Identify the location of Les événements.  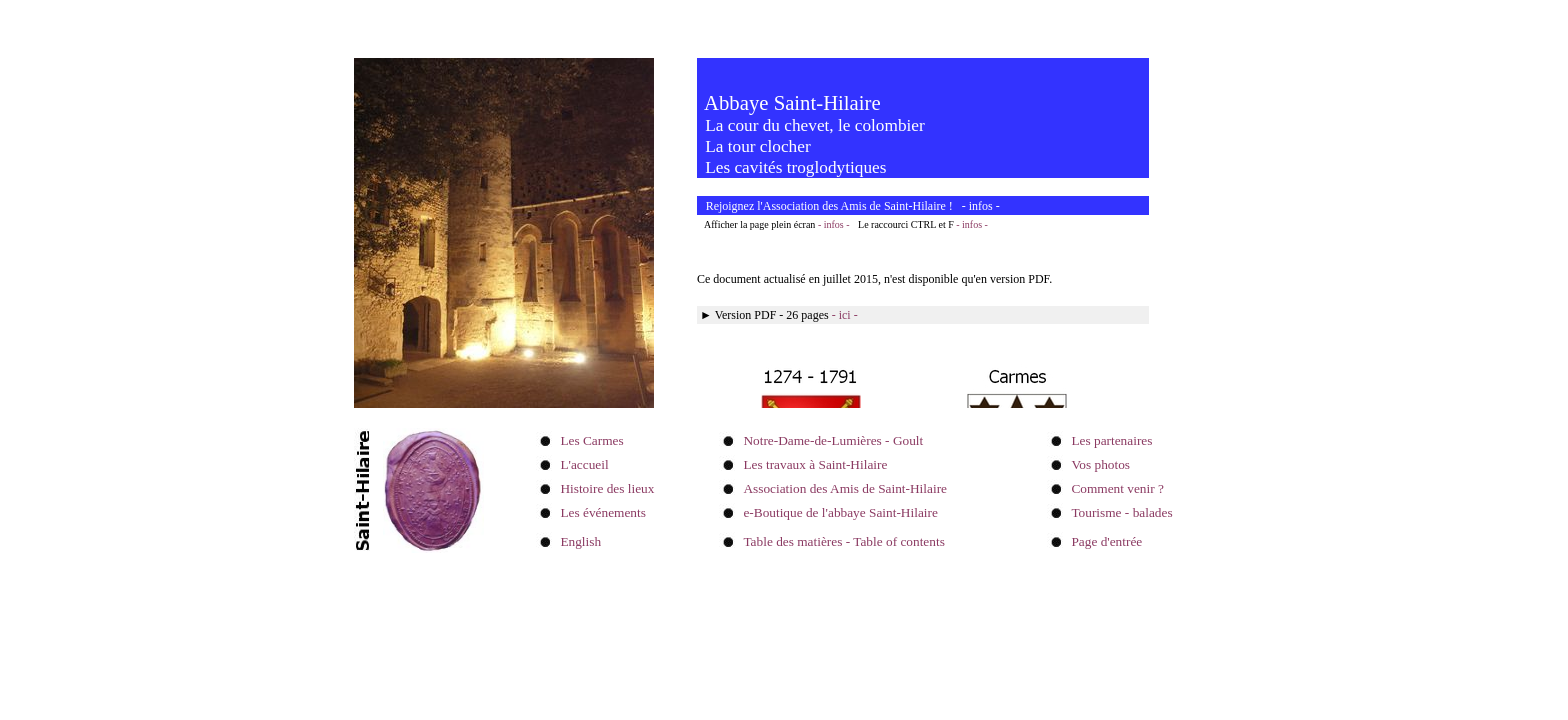
(603, 512).